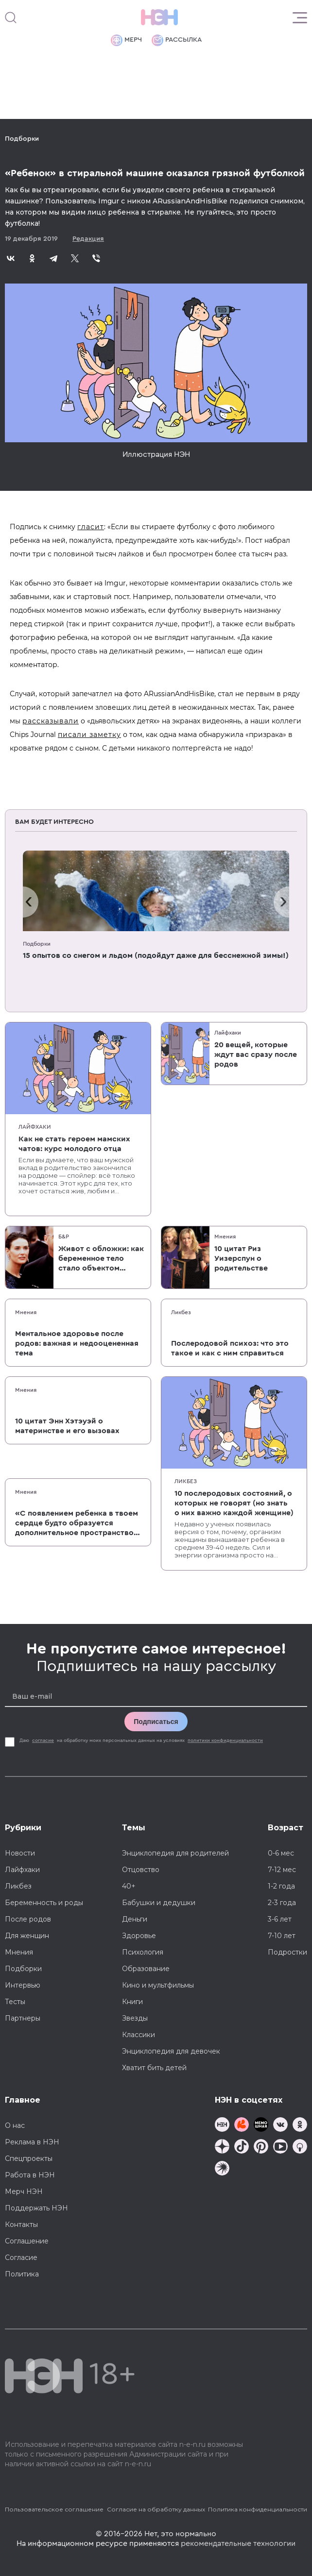  What do you see at coordinates (24, 2191) in the screenshot?
I see `Мерч НЭН` at bounding box center [24, 2191].